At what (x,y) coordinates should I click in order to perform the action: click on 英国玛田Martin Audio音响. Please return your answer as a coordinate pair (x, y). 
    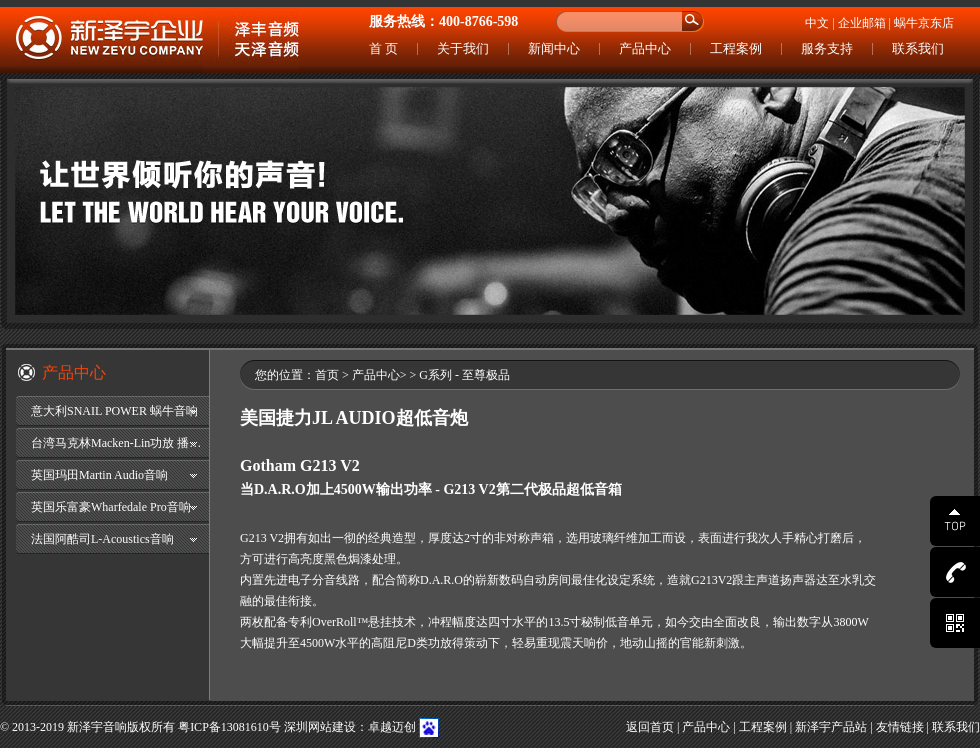
    Looking at the image, I should click on (99, 475).